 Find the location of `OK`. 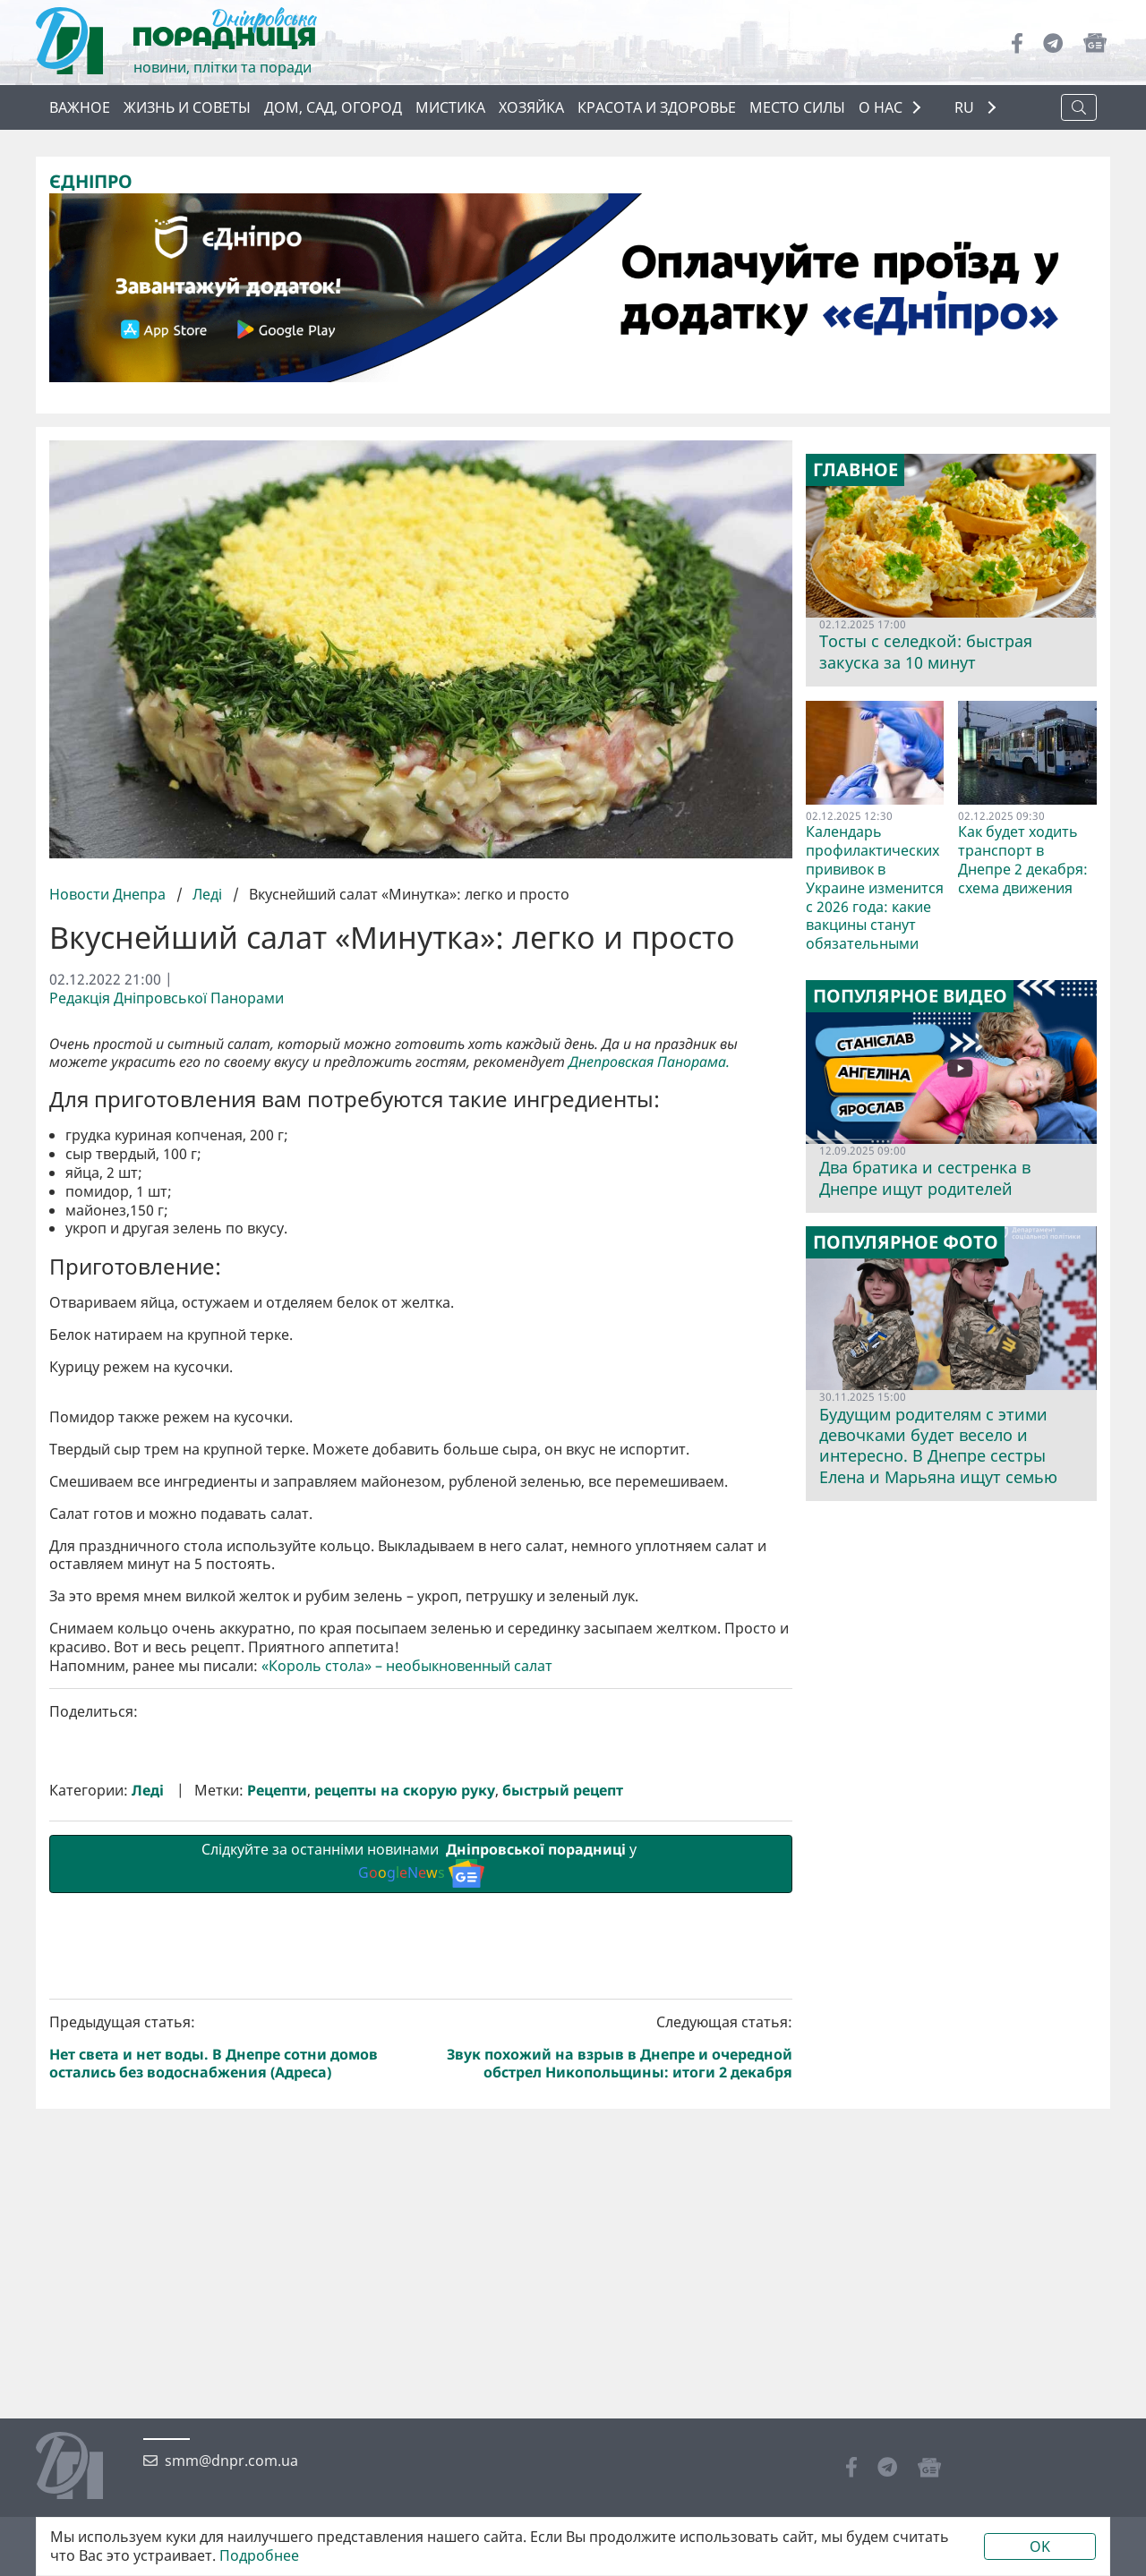

OK is located at coordinates (1040, 2546).